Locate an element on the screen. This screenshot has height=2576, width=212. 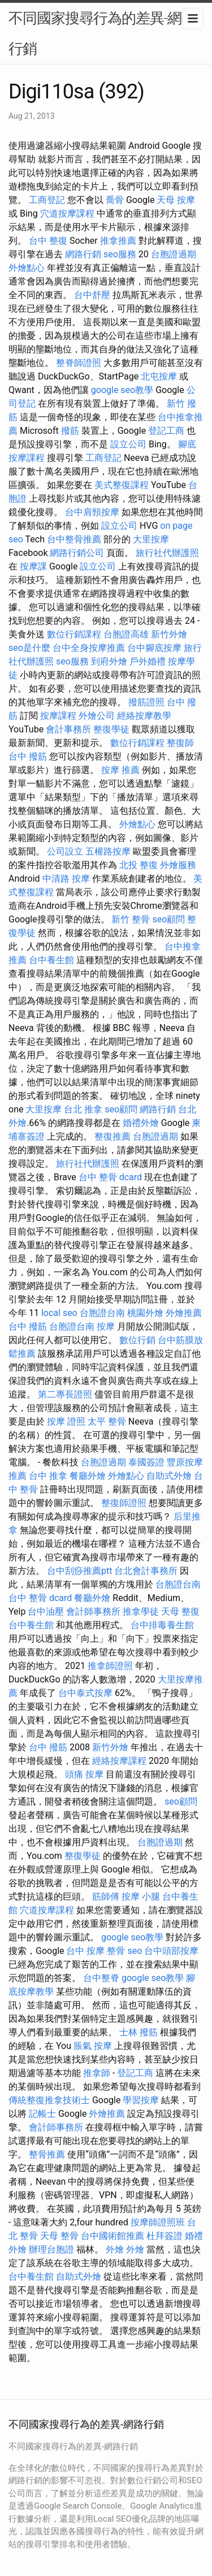
外燴公司 is located at coordinates (97, 715).